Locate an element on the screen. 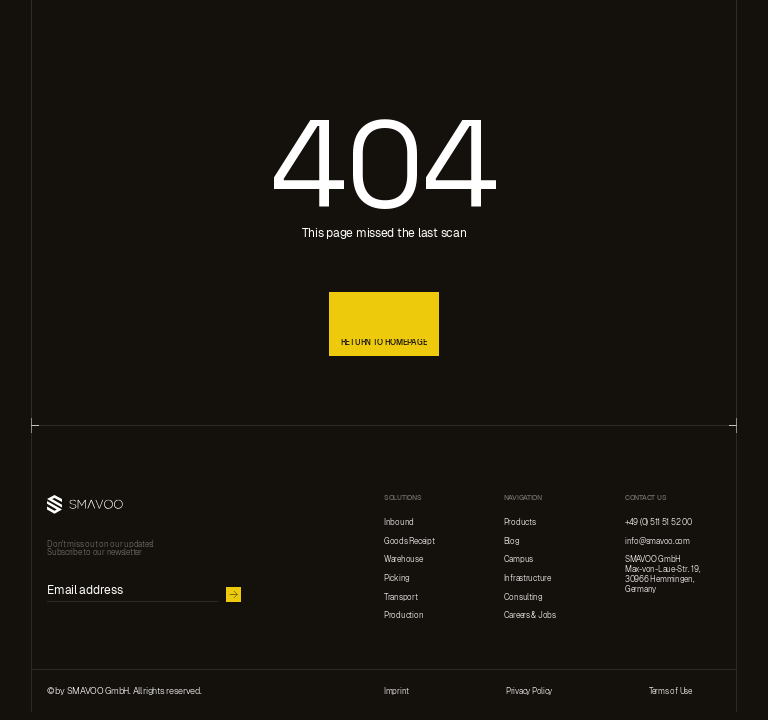  Consulting is located at coordinates (523, 597).